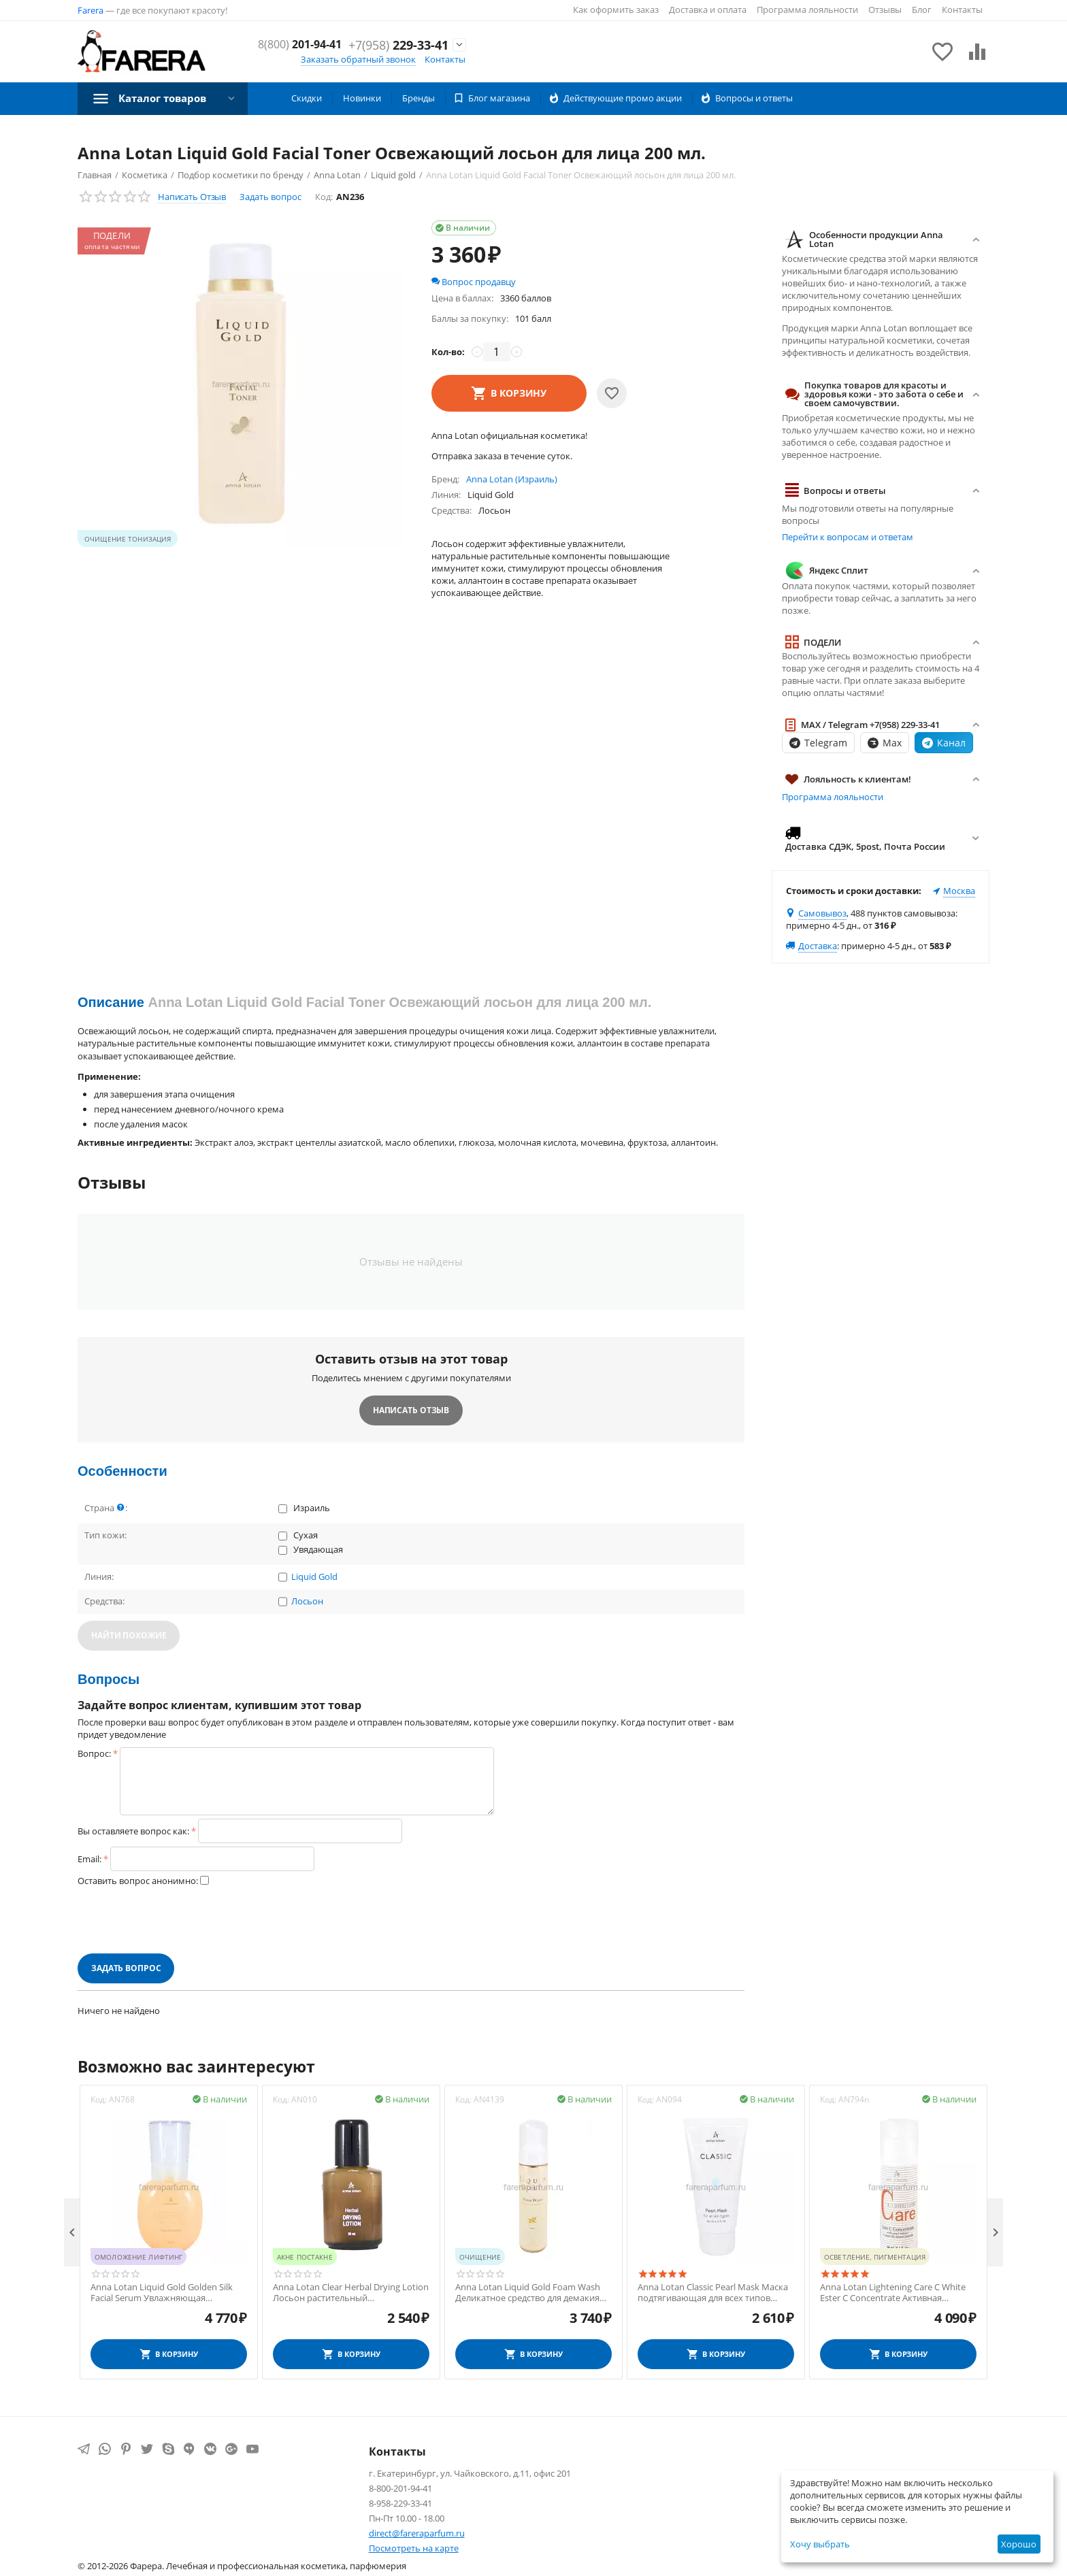 This screenshot has height=2576, width=1067. Describe the element at coordinates (314, 1577) in the screenshot. I see `Liquid Gold` at that location.